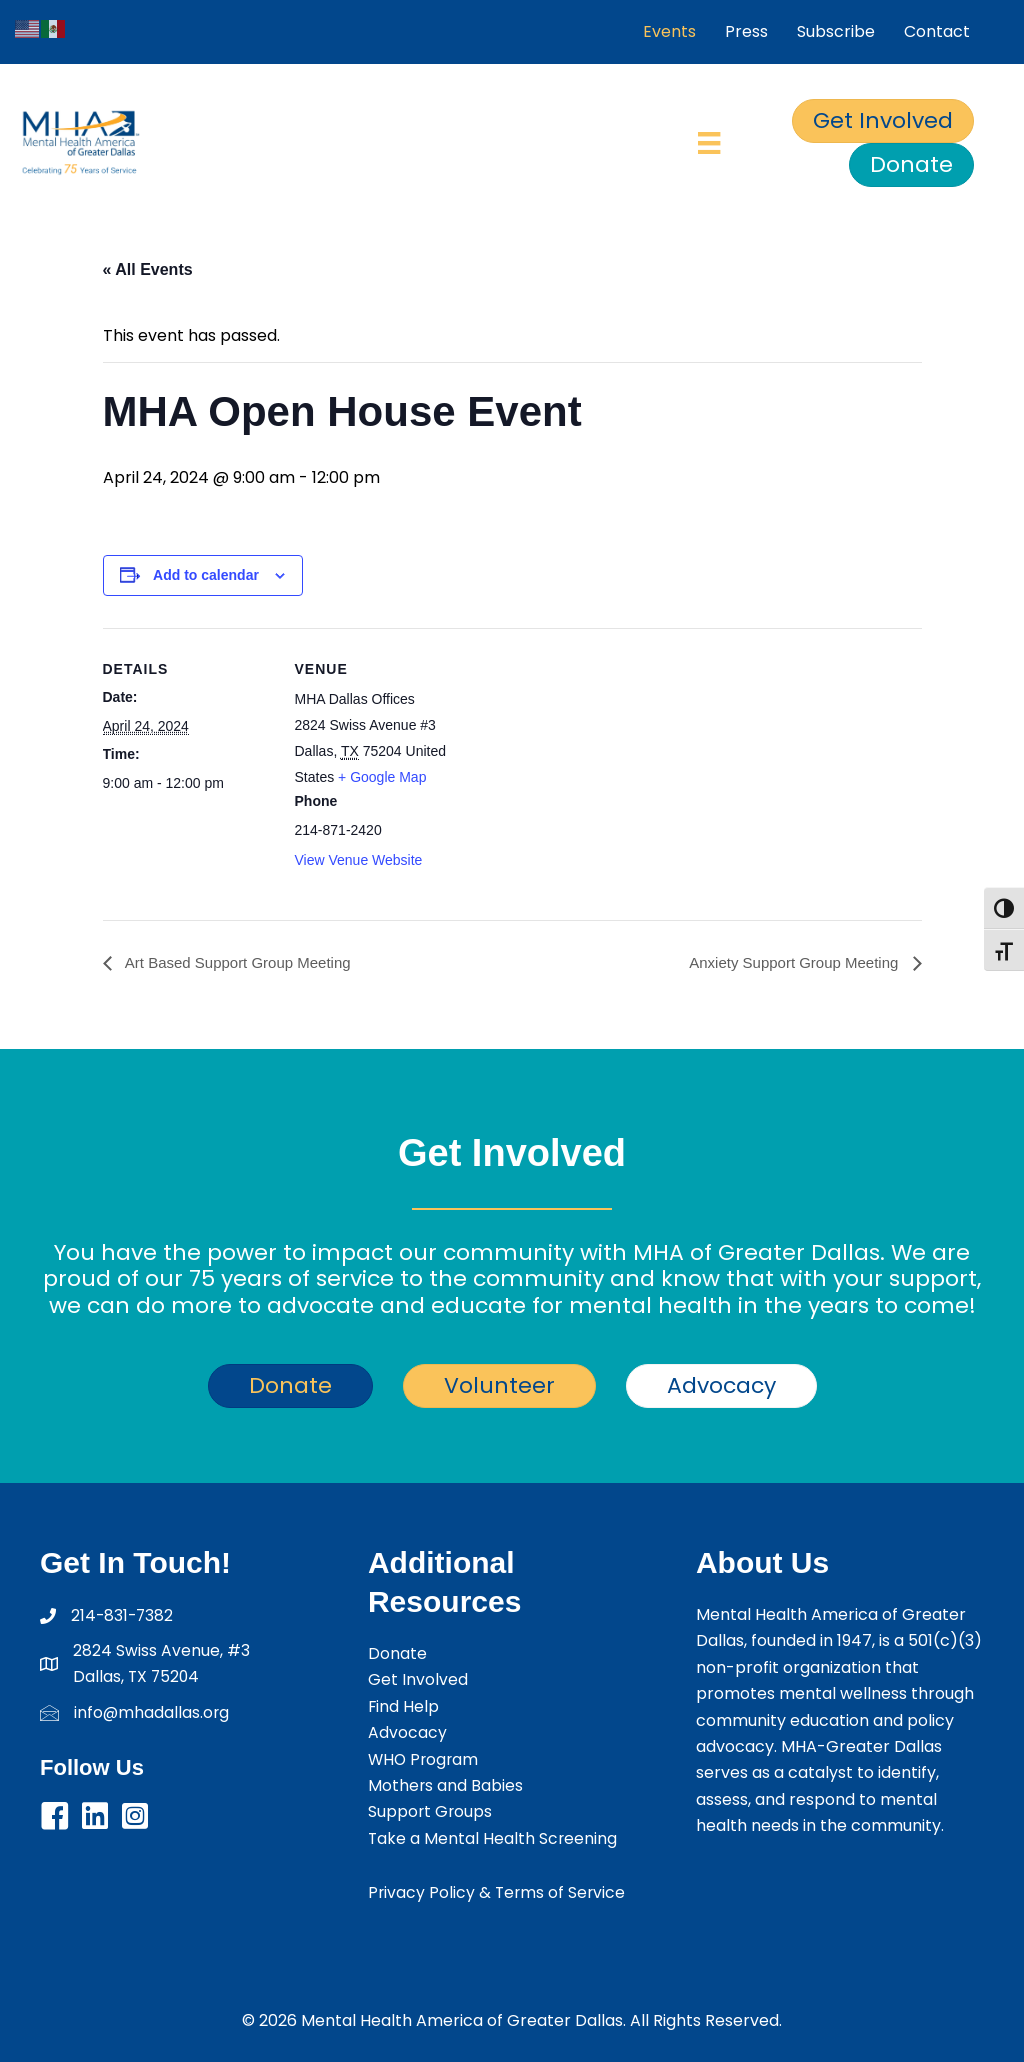  What do you see at coordinates (404, 1706) in the screenshot?
I see `Find Help` at bounding box center [404, 1706].